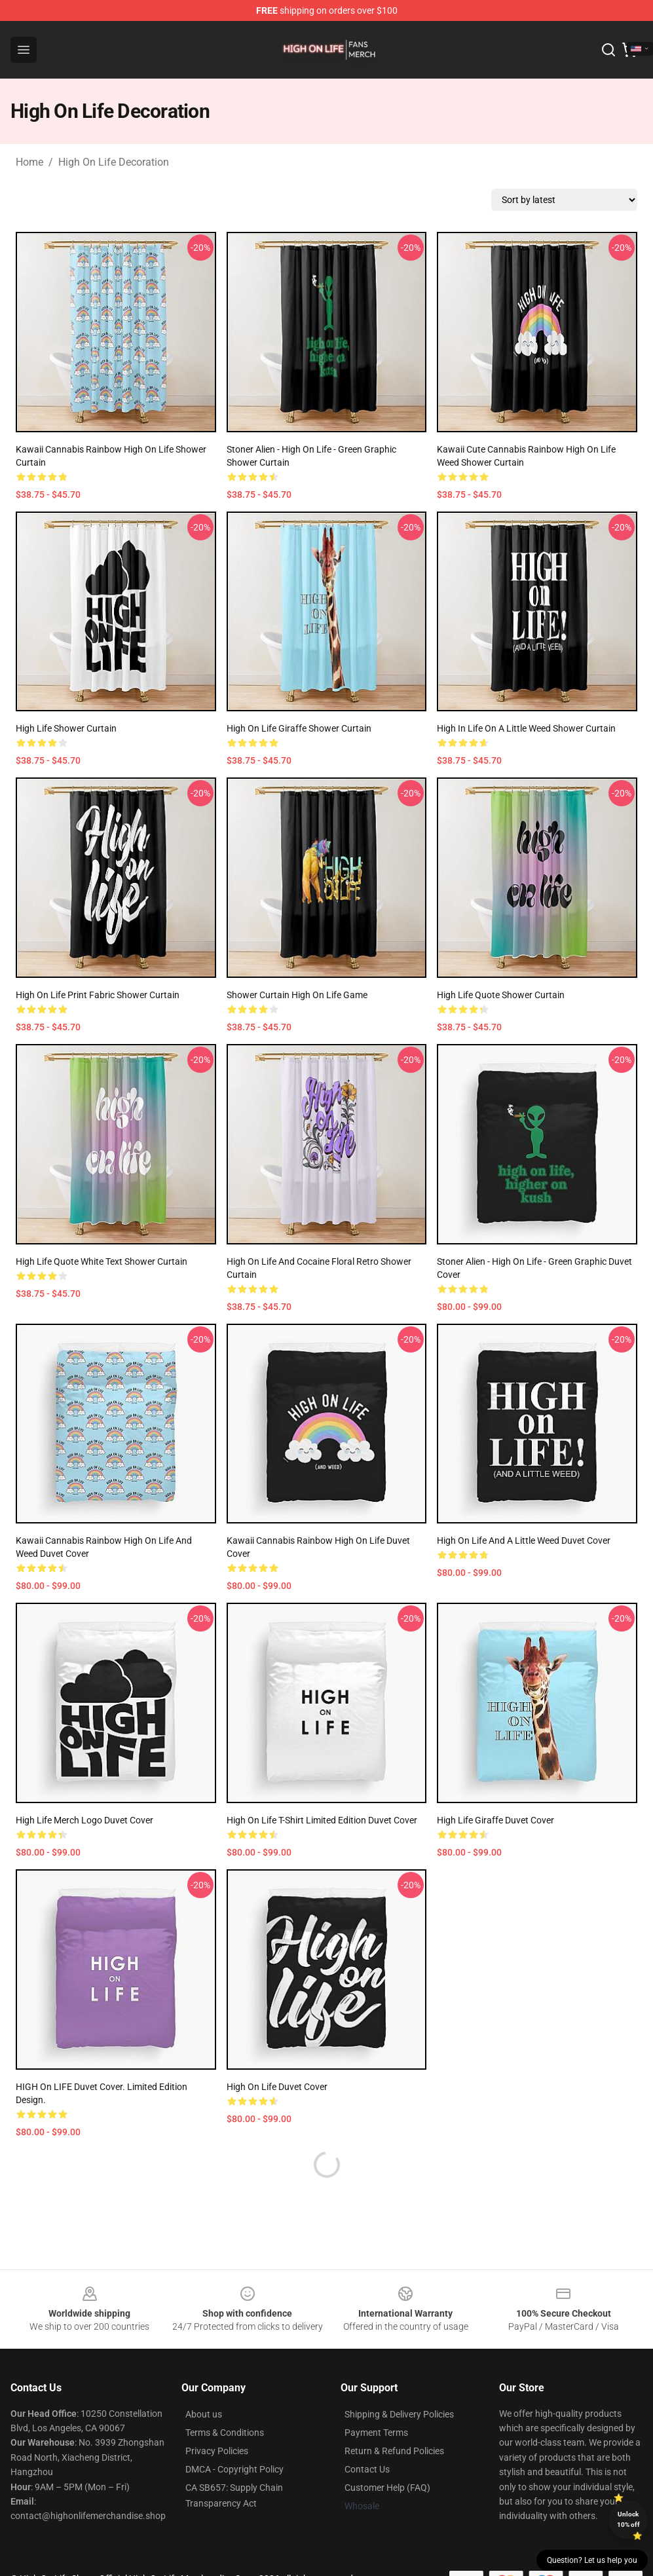 The image size is (653, 2576). I want to click on High on Life Duvet Cover, so click(277, 2086).